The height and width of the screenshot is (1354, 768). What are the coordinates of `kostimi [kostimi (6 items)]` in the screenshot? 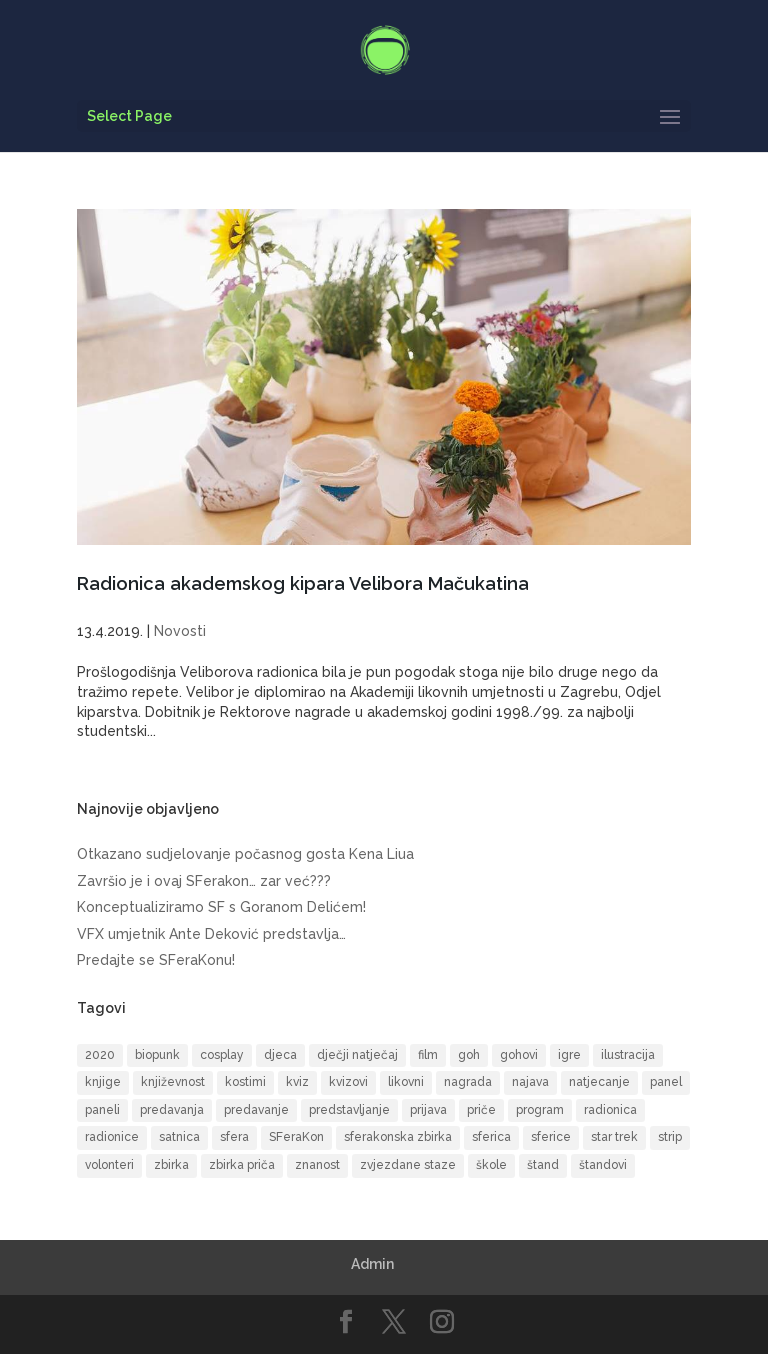 It's located at (245, 1082).